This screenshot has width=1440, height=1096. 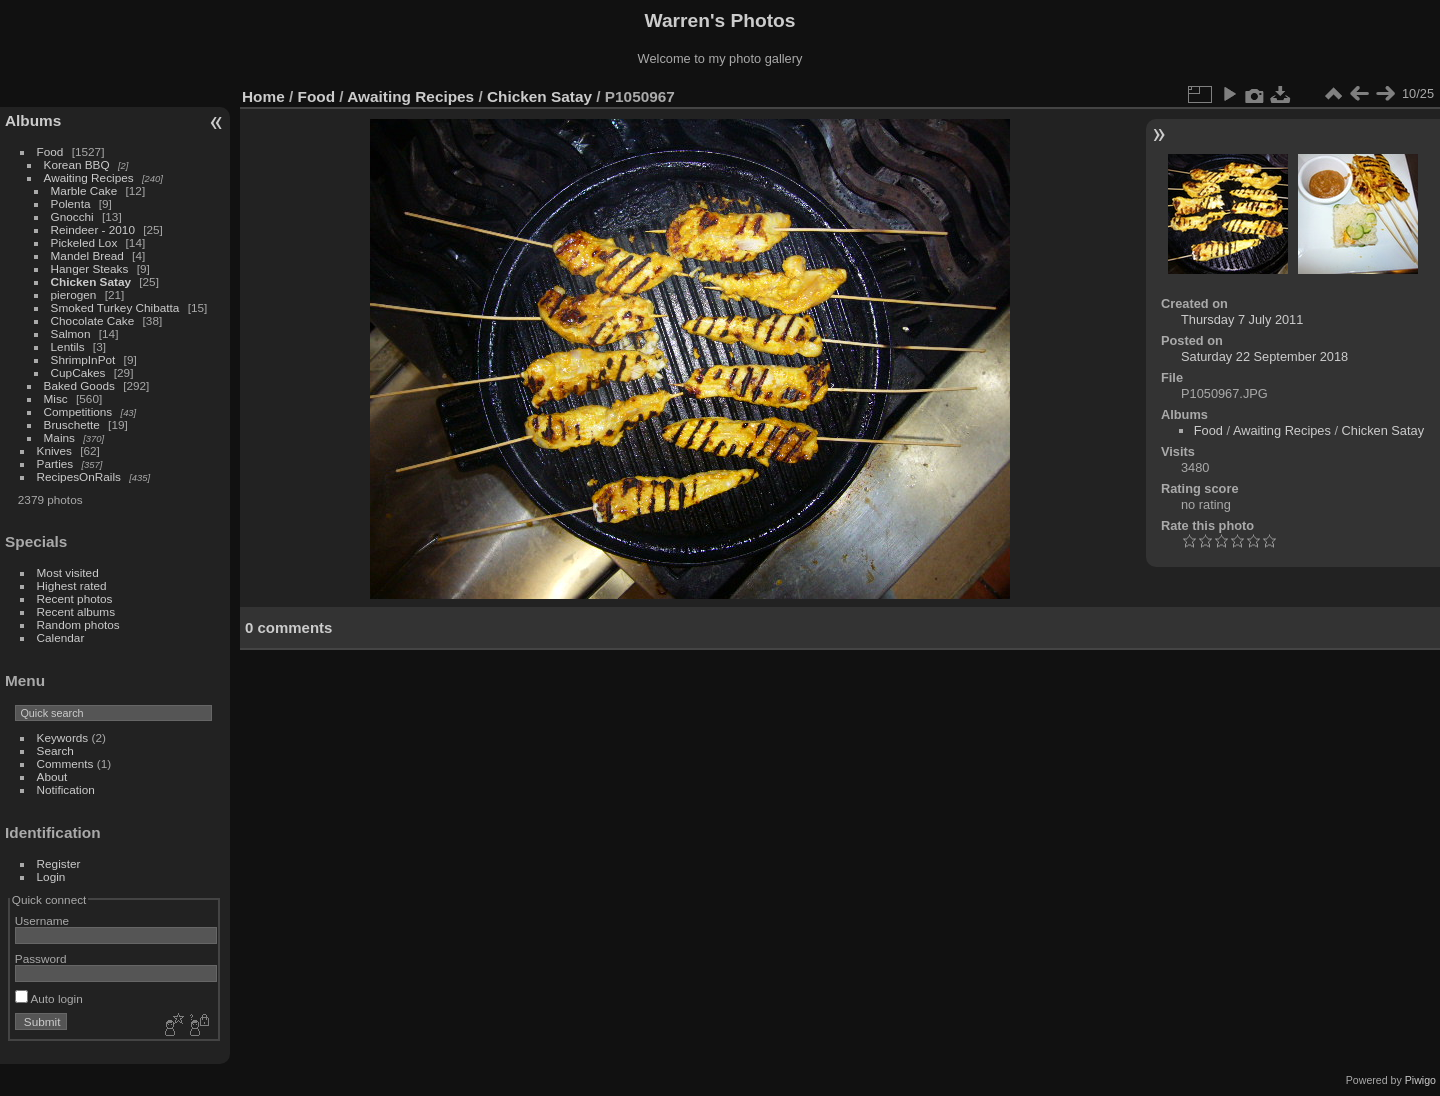 What do you see at coordinates (49, 998) in the screenshot?
I see `Auto login` at bounding box center [49, 998].